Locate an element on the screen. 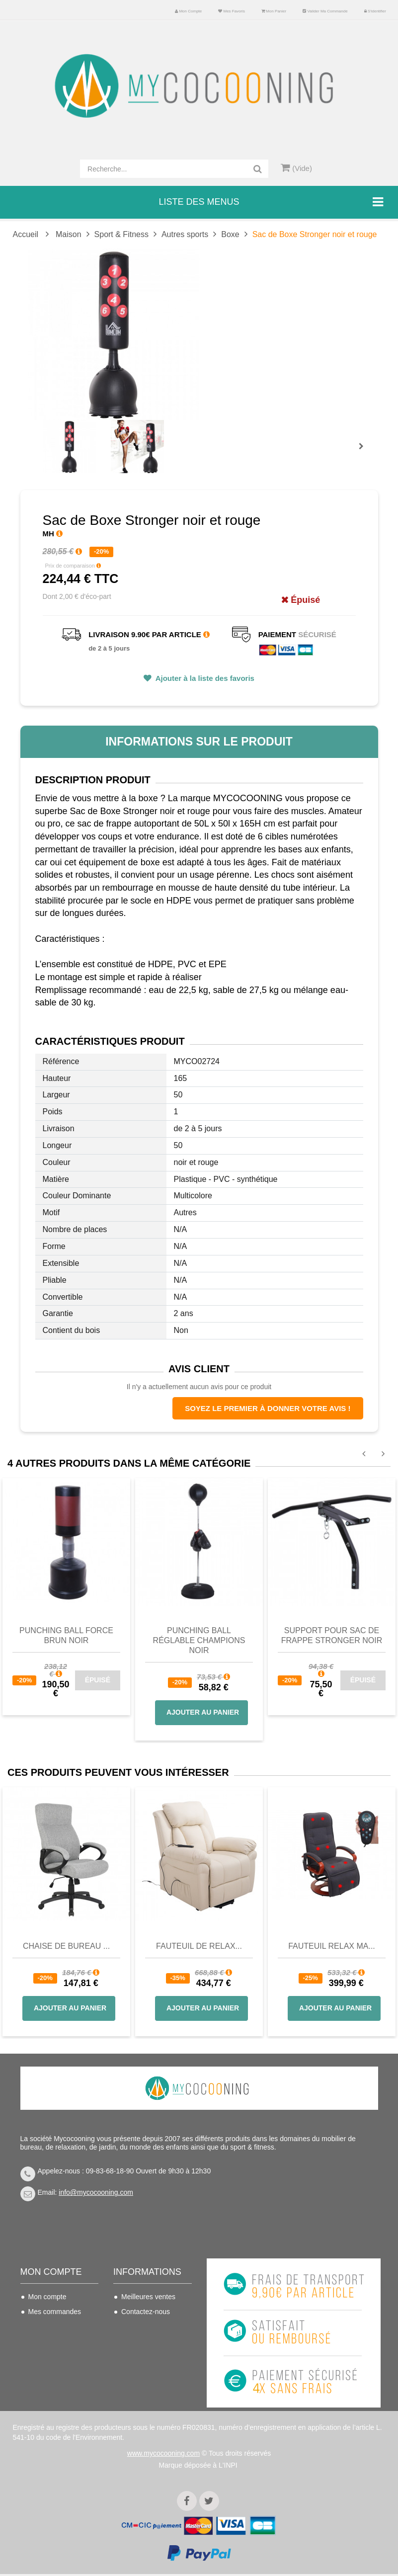 The height and width of the screenshot is (2576, 398). Mes favoris is located at coordinates (231, 11).